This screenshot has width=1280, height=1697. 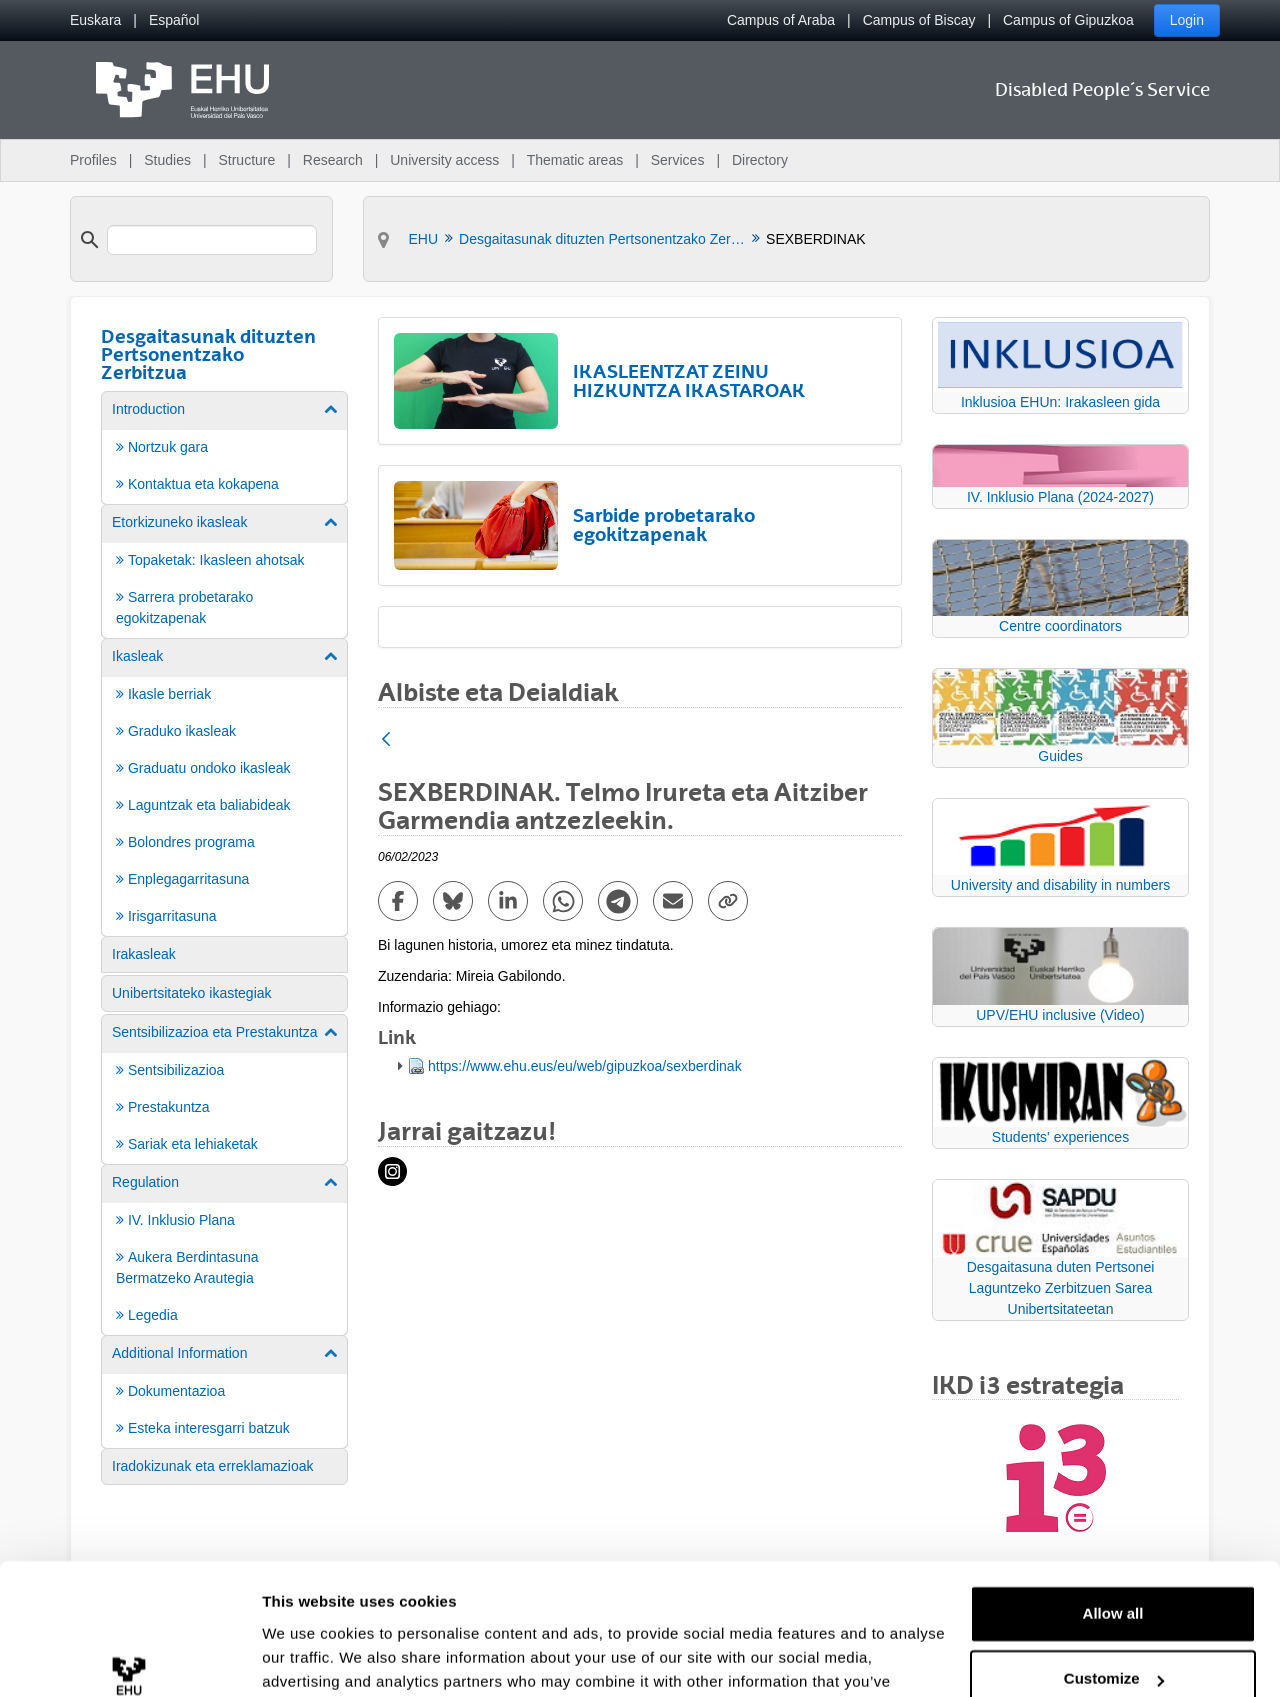 What do you see at coordinates (1068, 20) in the screenshot?
I see `Campus of Gipuzkoa` at bounding box center [1068, 20].